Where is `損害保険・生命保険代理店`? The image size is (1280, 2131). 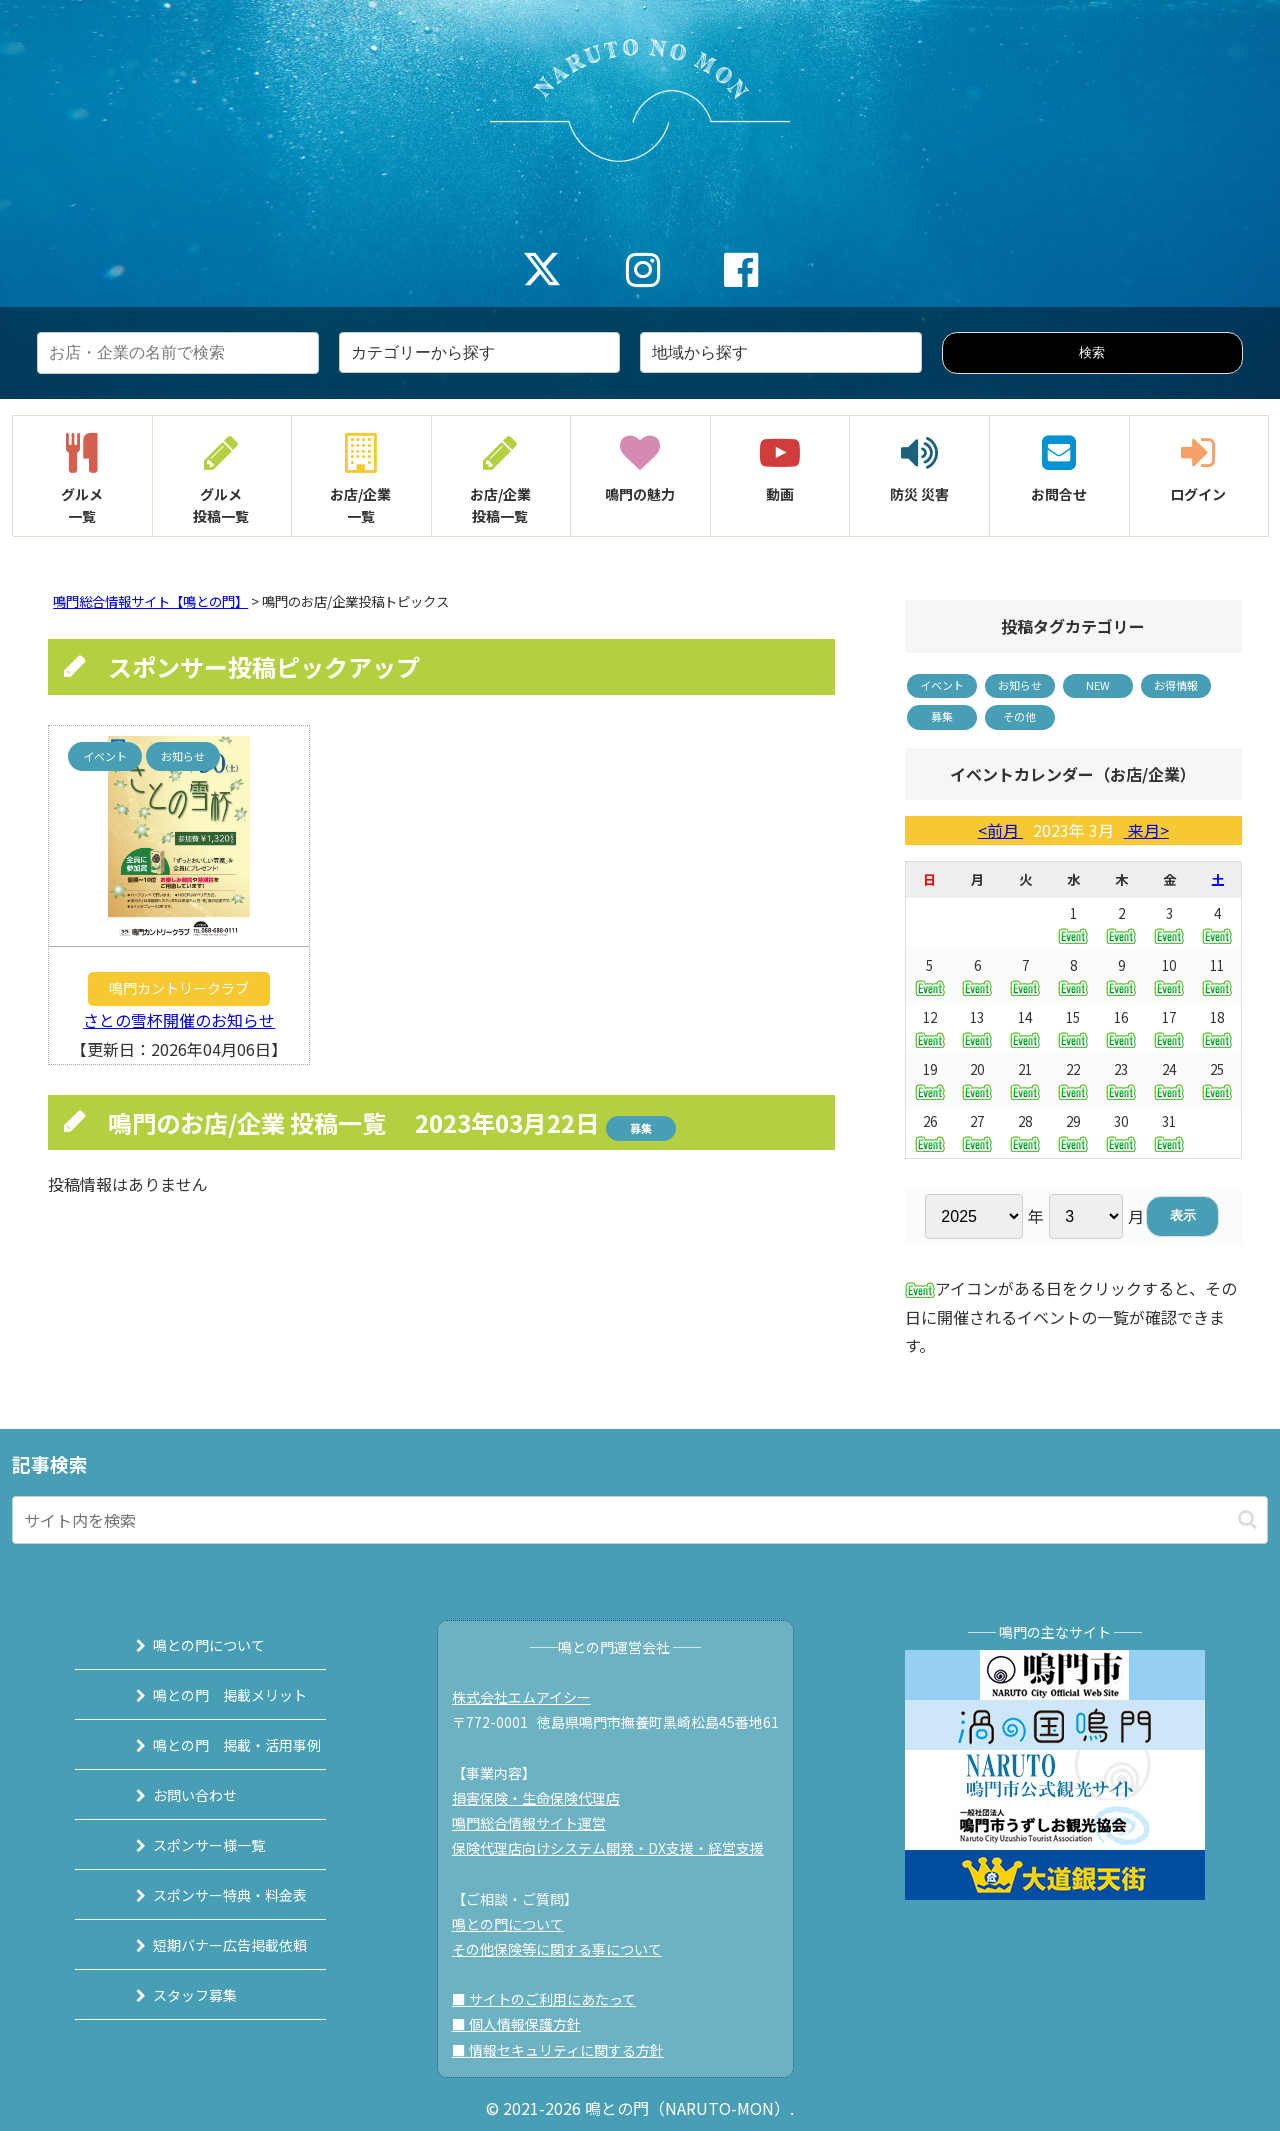 損害保険・生命保険代理店 is located at coordinates (545, 1798).